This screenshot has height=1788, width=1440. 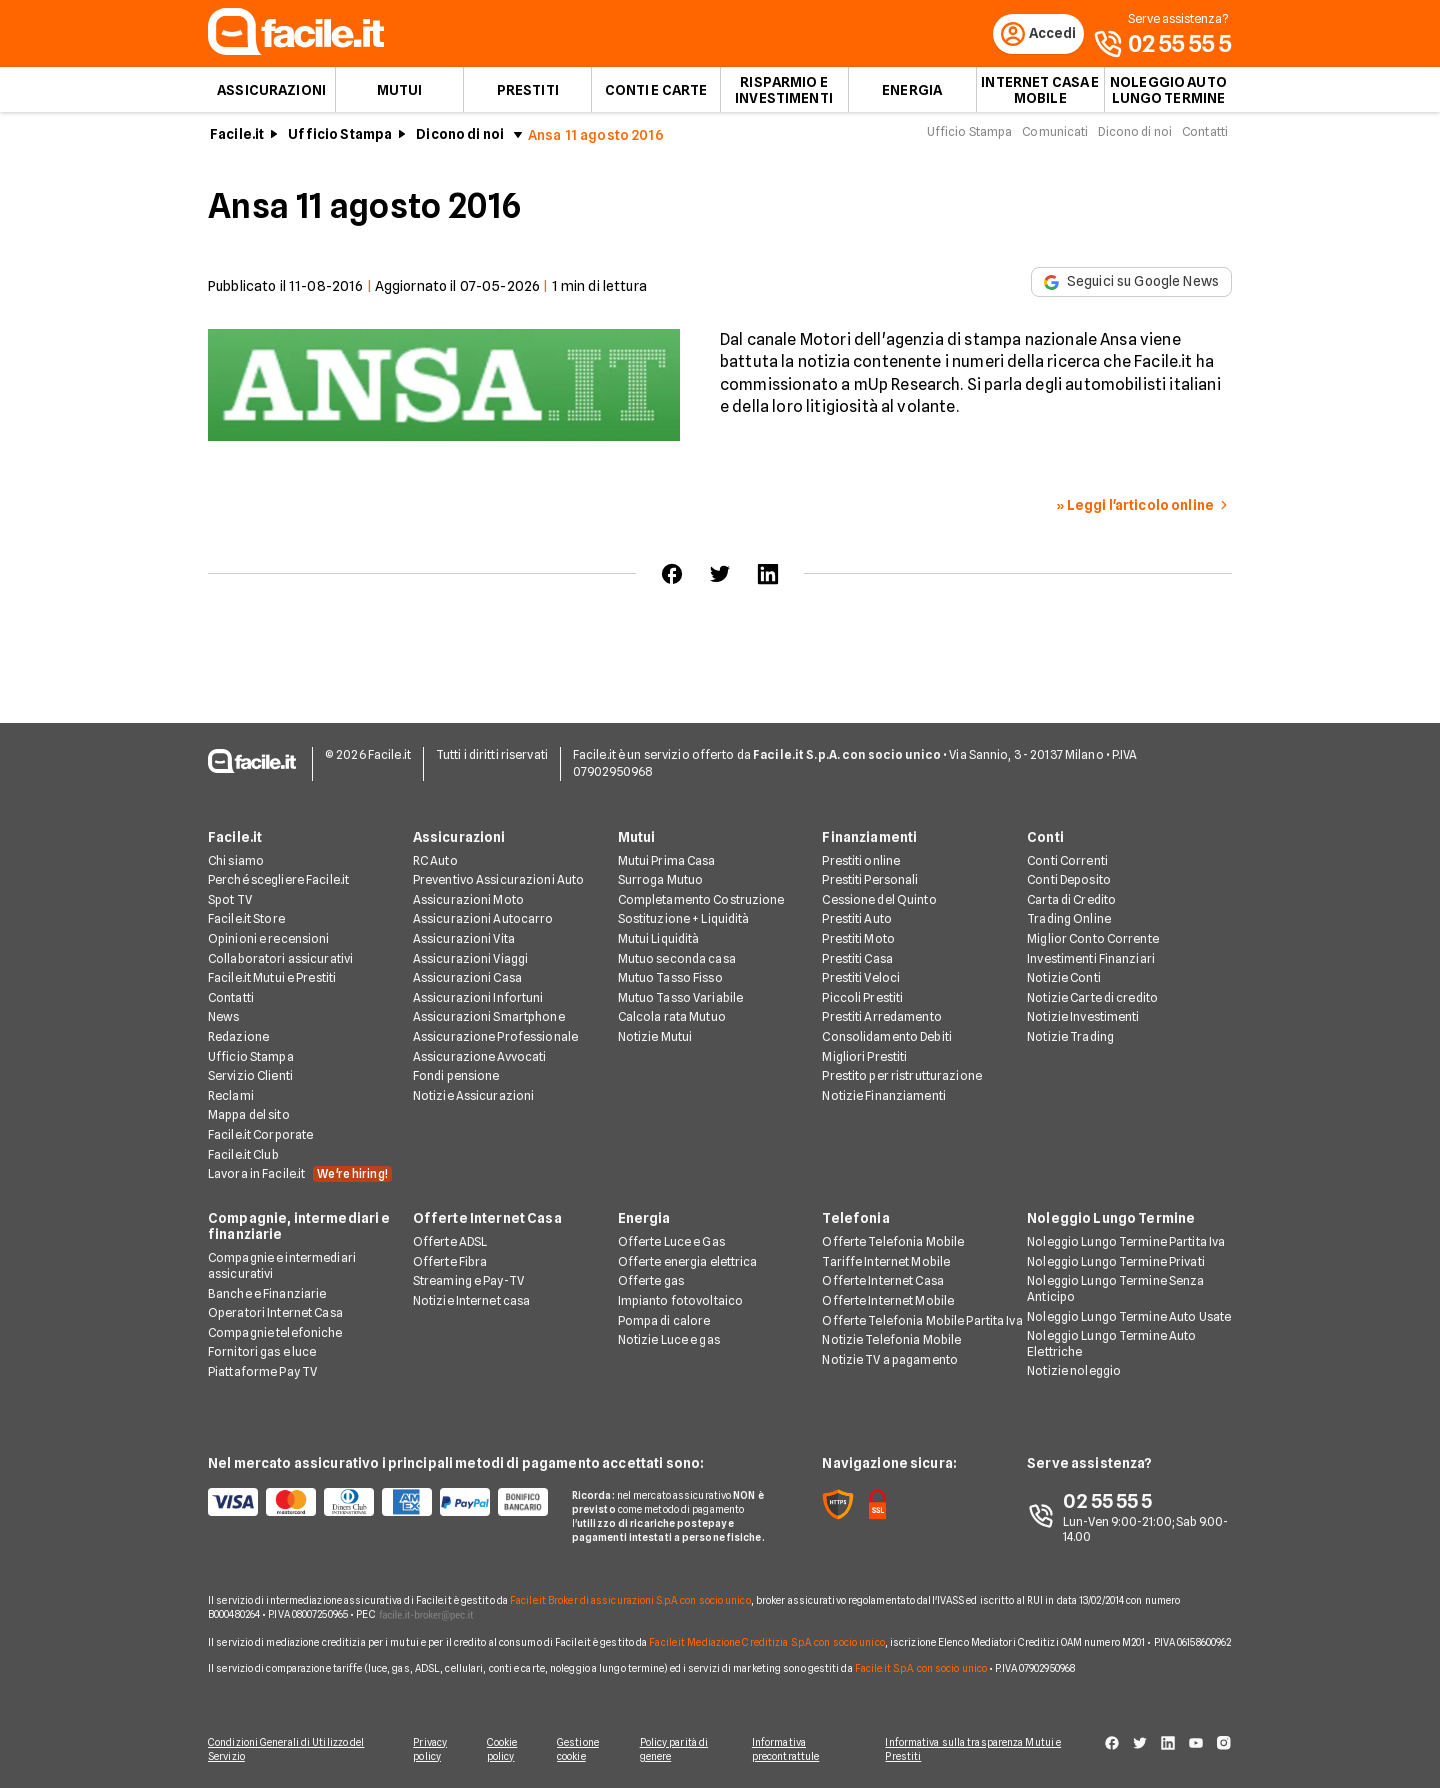 I want to click on Notizie TV a pagamento, so click(x=890, y=1361).